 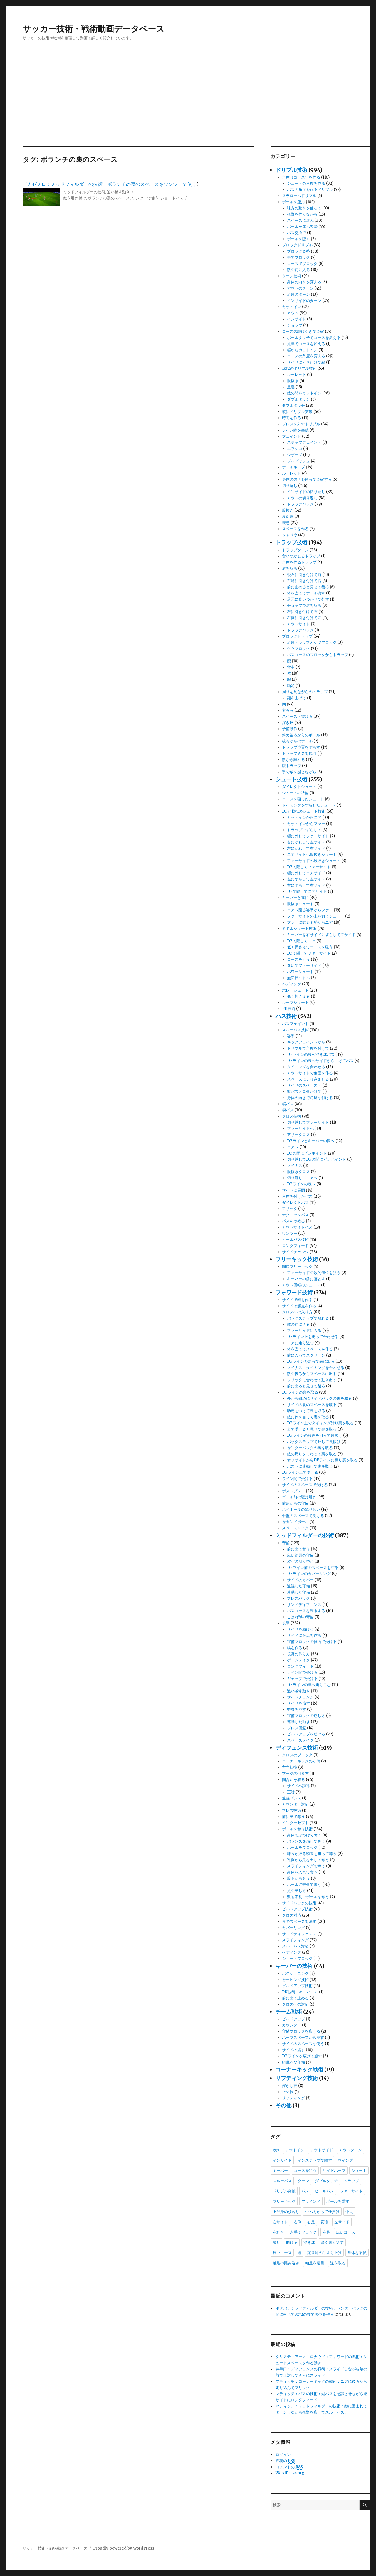 I want to click on DFで隠してニアサイド, so click(x=307, y=891).